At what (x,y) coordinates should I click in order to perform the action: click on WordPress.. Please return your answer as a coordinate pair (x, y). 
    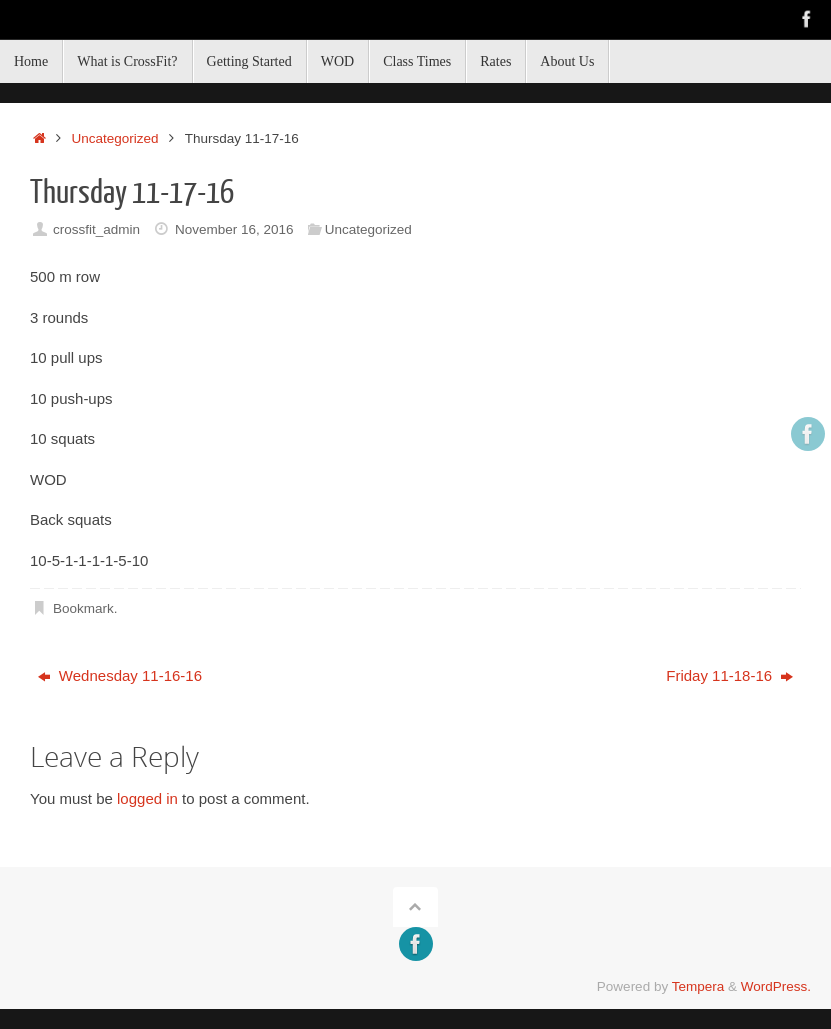
    Looking at the image, I should click on (776, 986).